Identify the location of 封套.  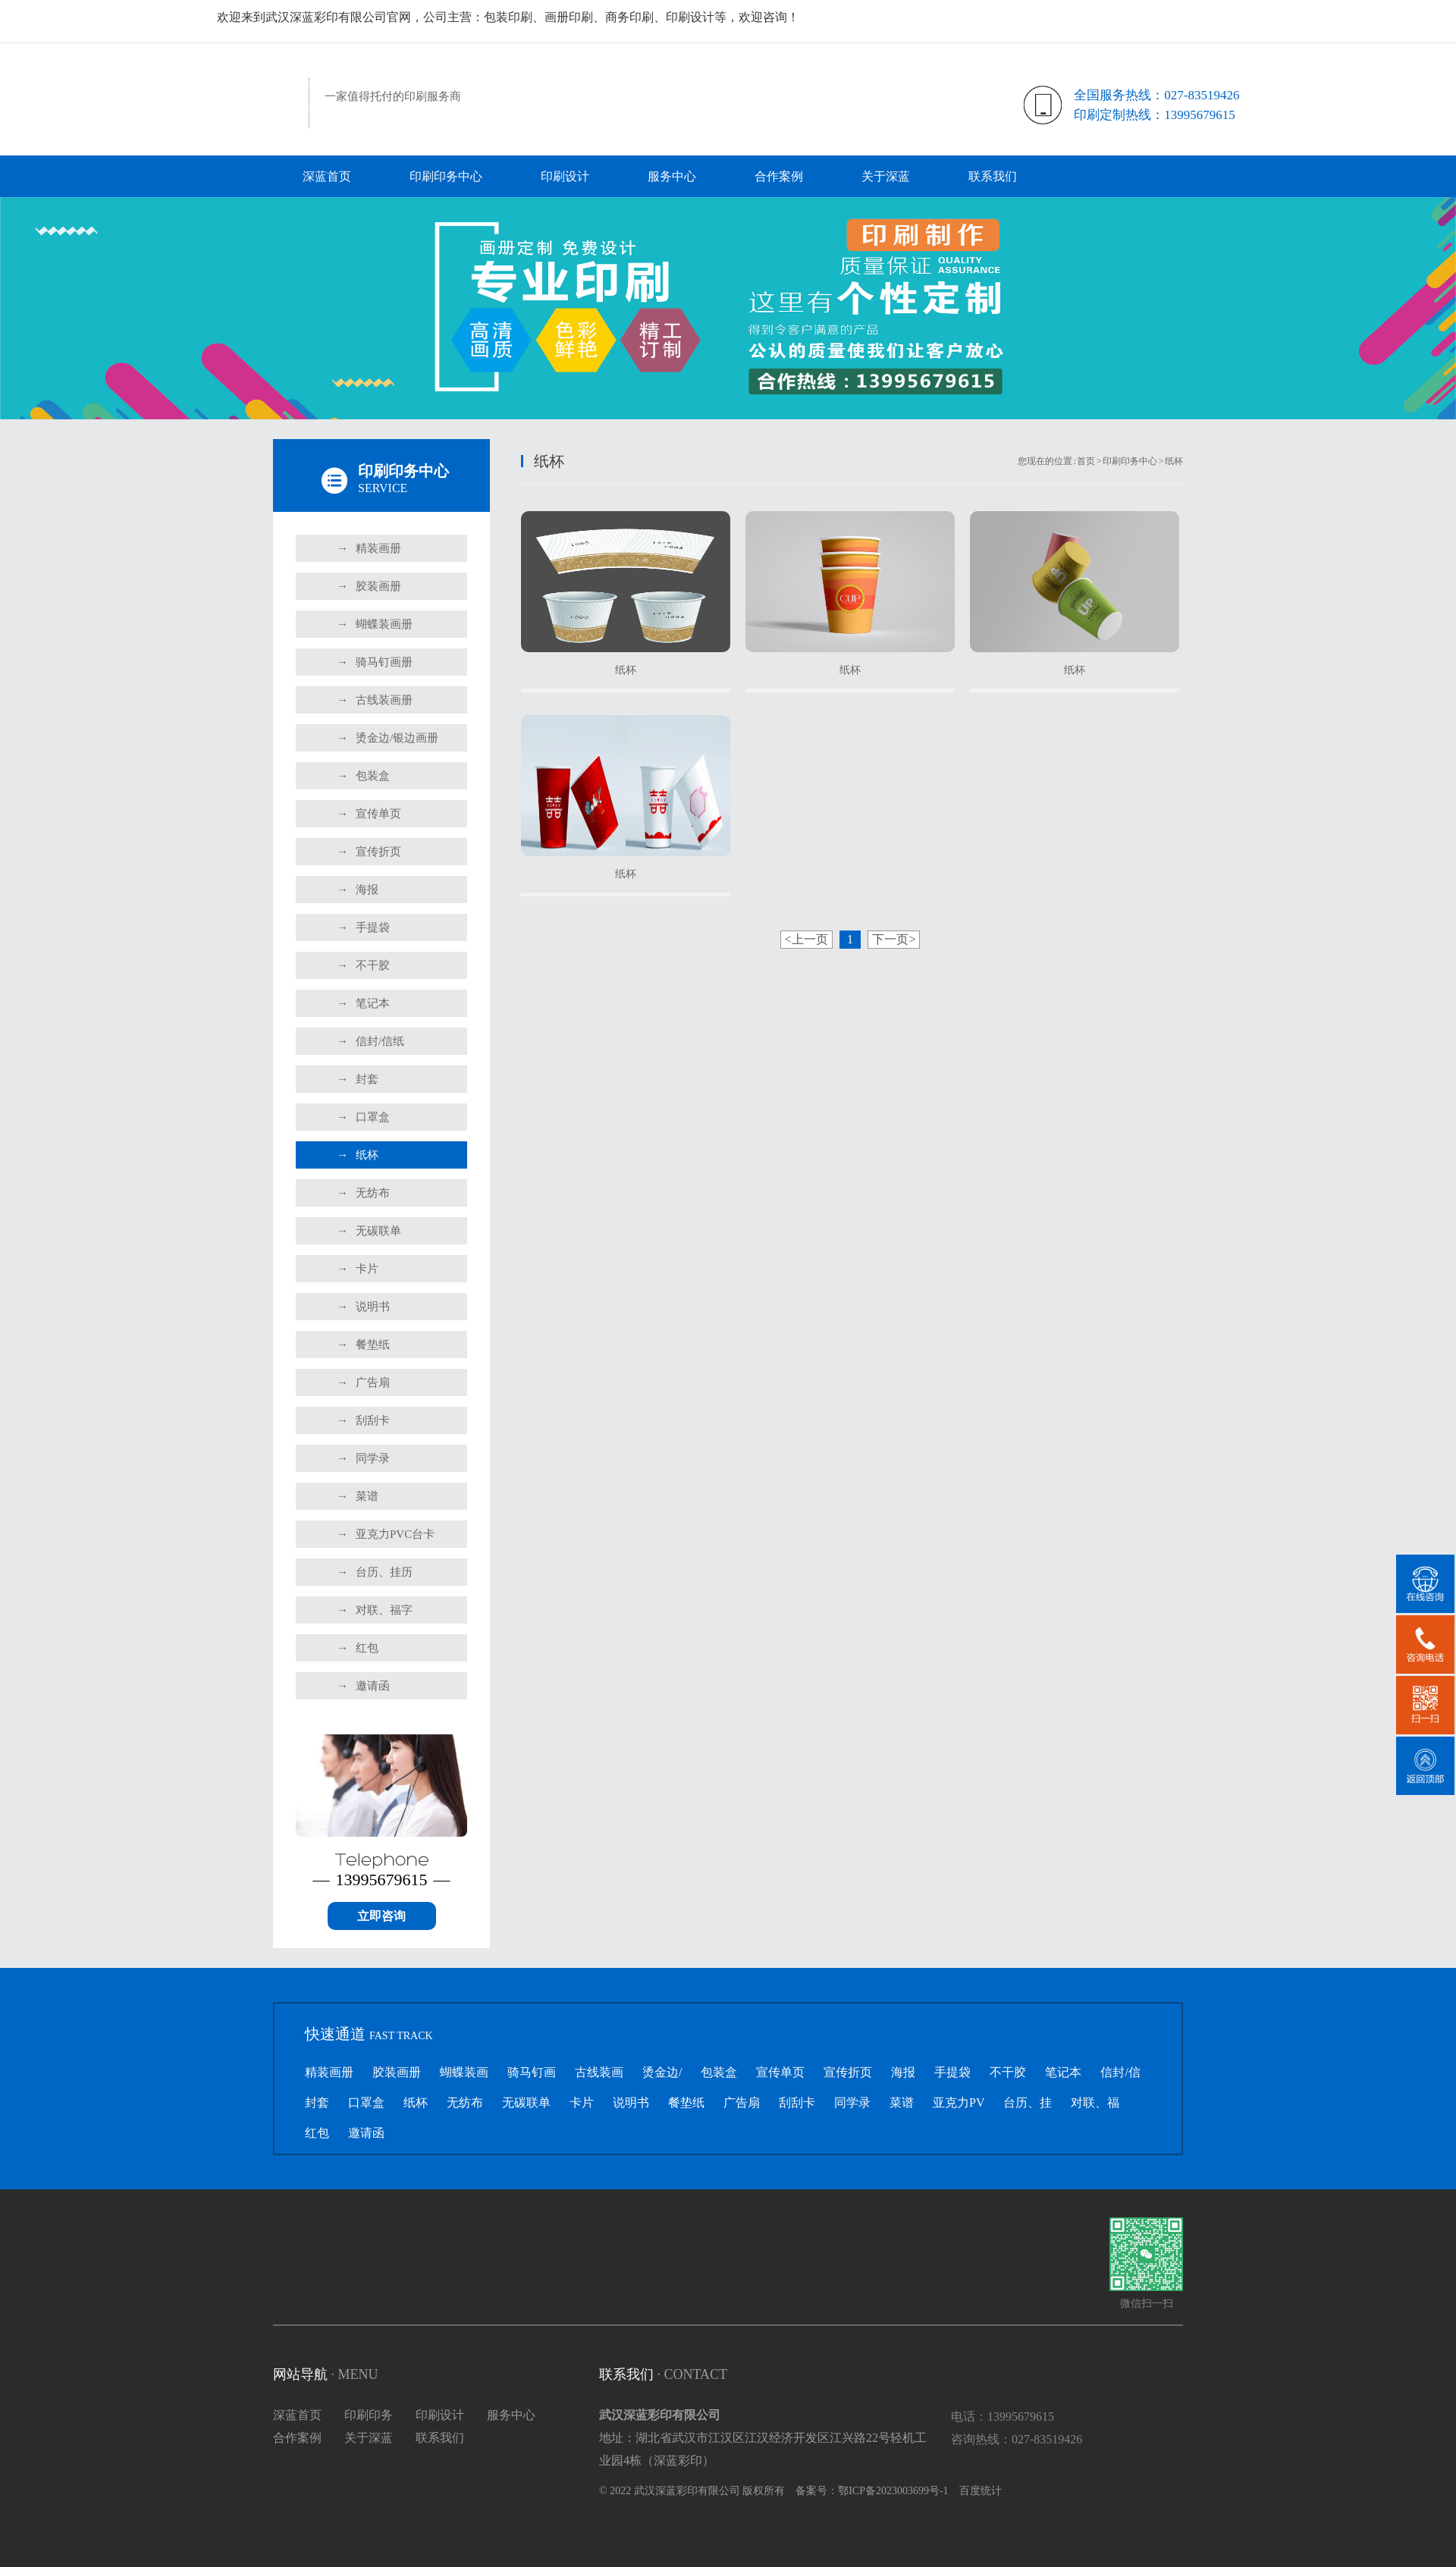
(357, 1079).